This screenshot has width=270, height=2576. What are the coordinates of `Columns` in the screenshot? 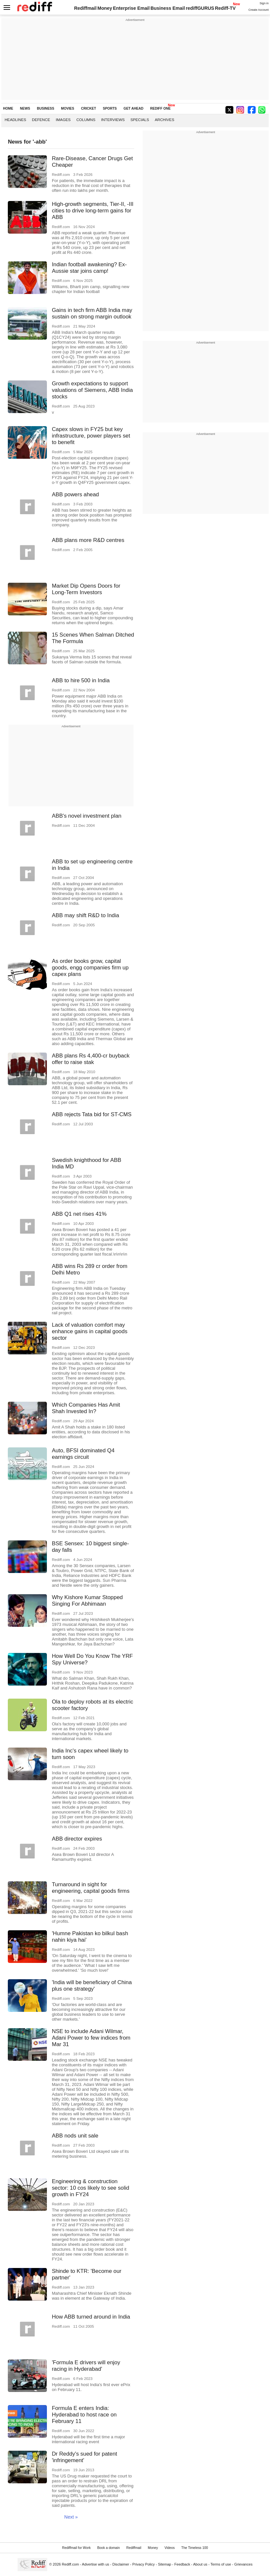 It's located at (85, 119).